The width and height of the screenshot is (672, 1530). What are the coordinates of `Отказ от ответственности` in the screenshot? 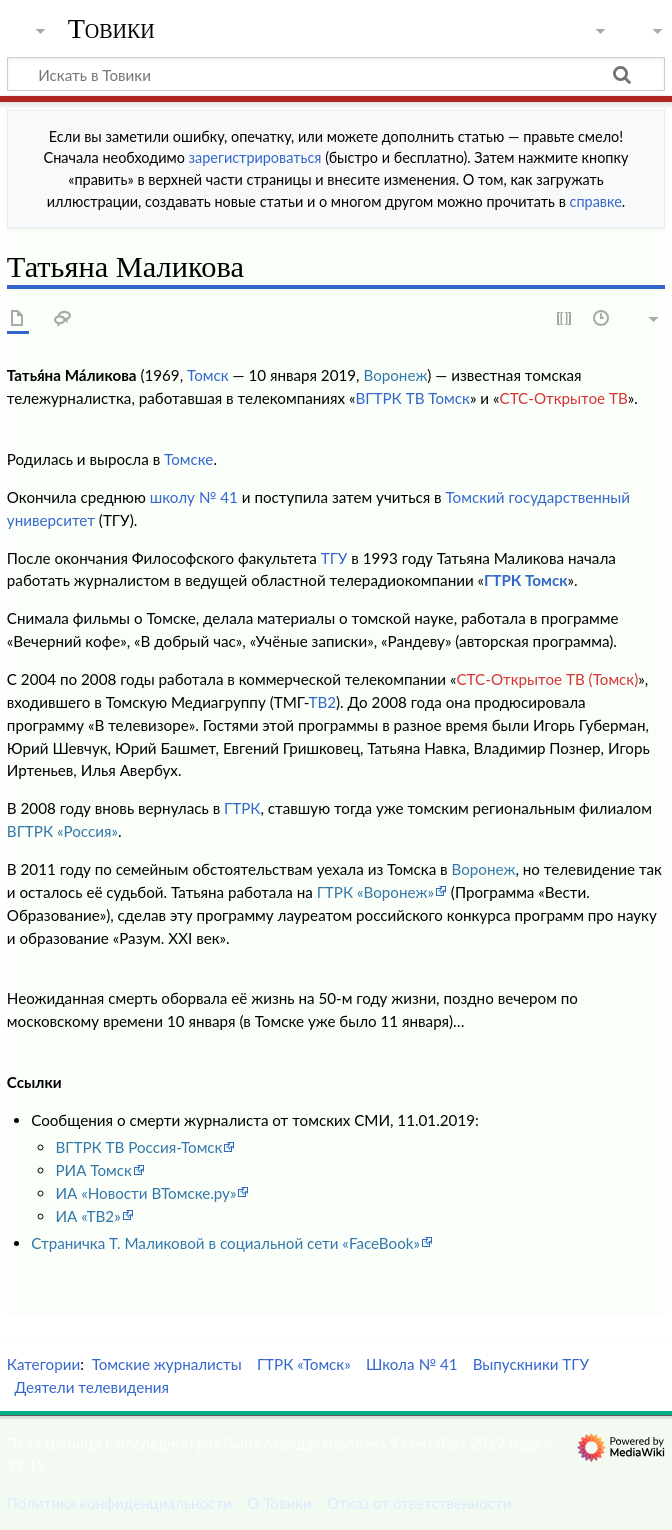 It's located at (419, 1503).